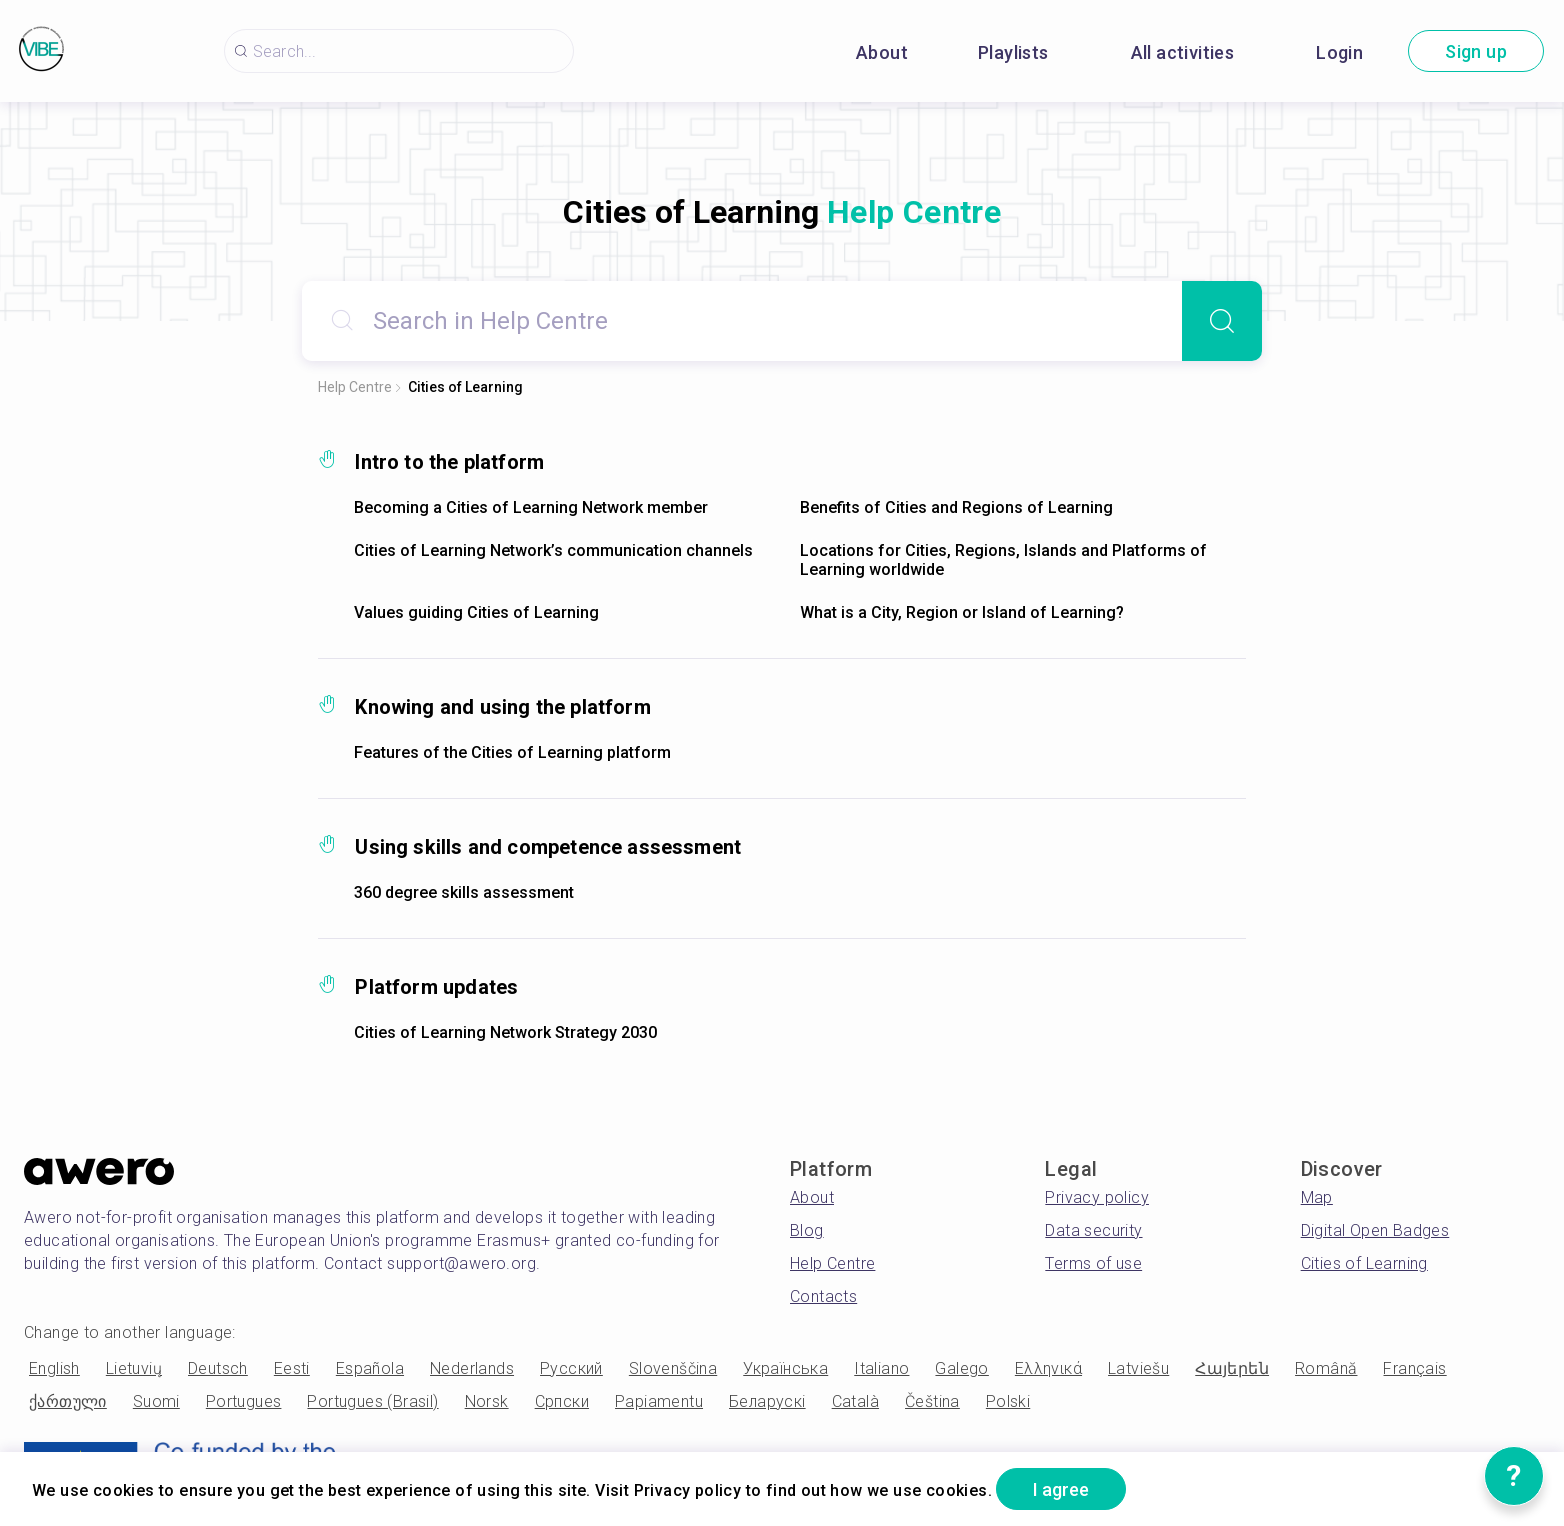 Image resolution: width=1564 pixels, height=1526 pixels. What do you see at coordinates (1414, 1368) in the screenshot?
I see `Français` at bounding box center [1414, 1368].